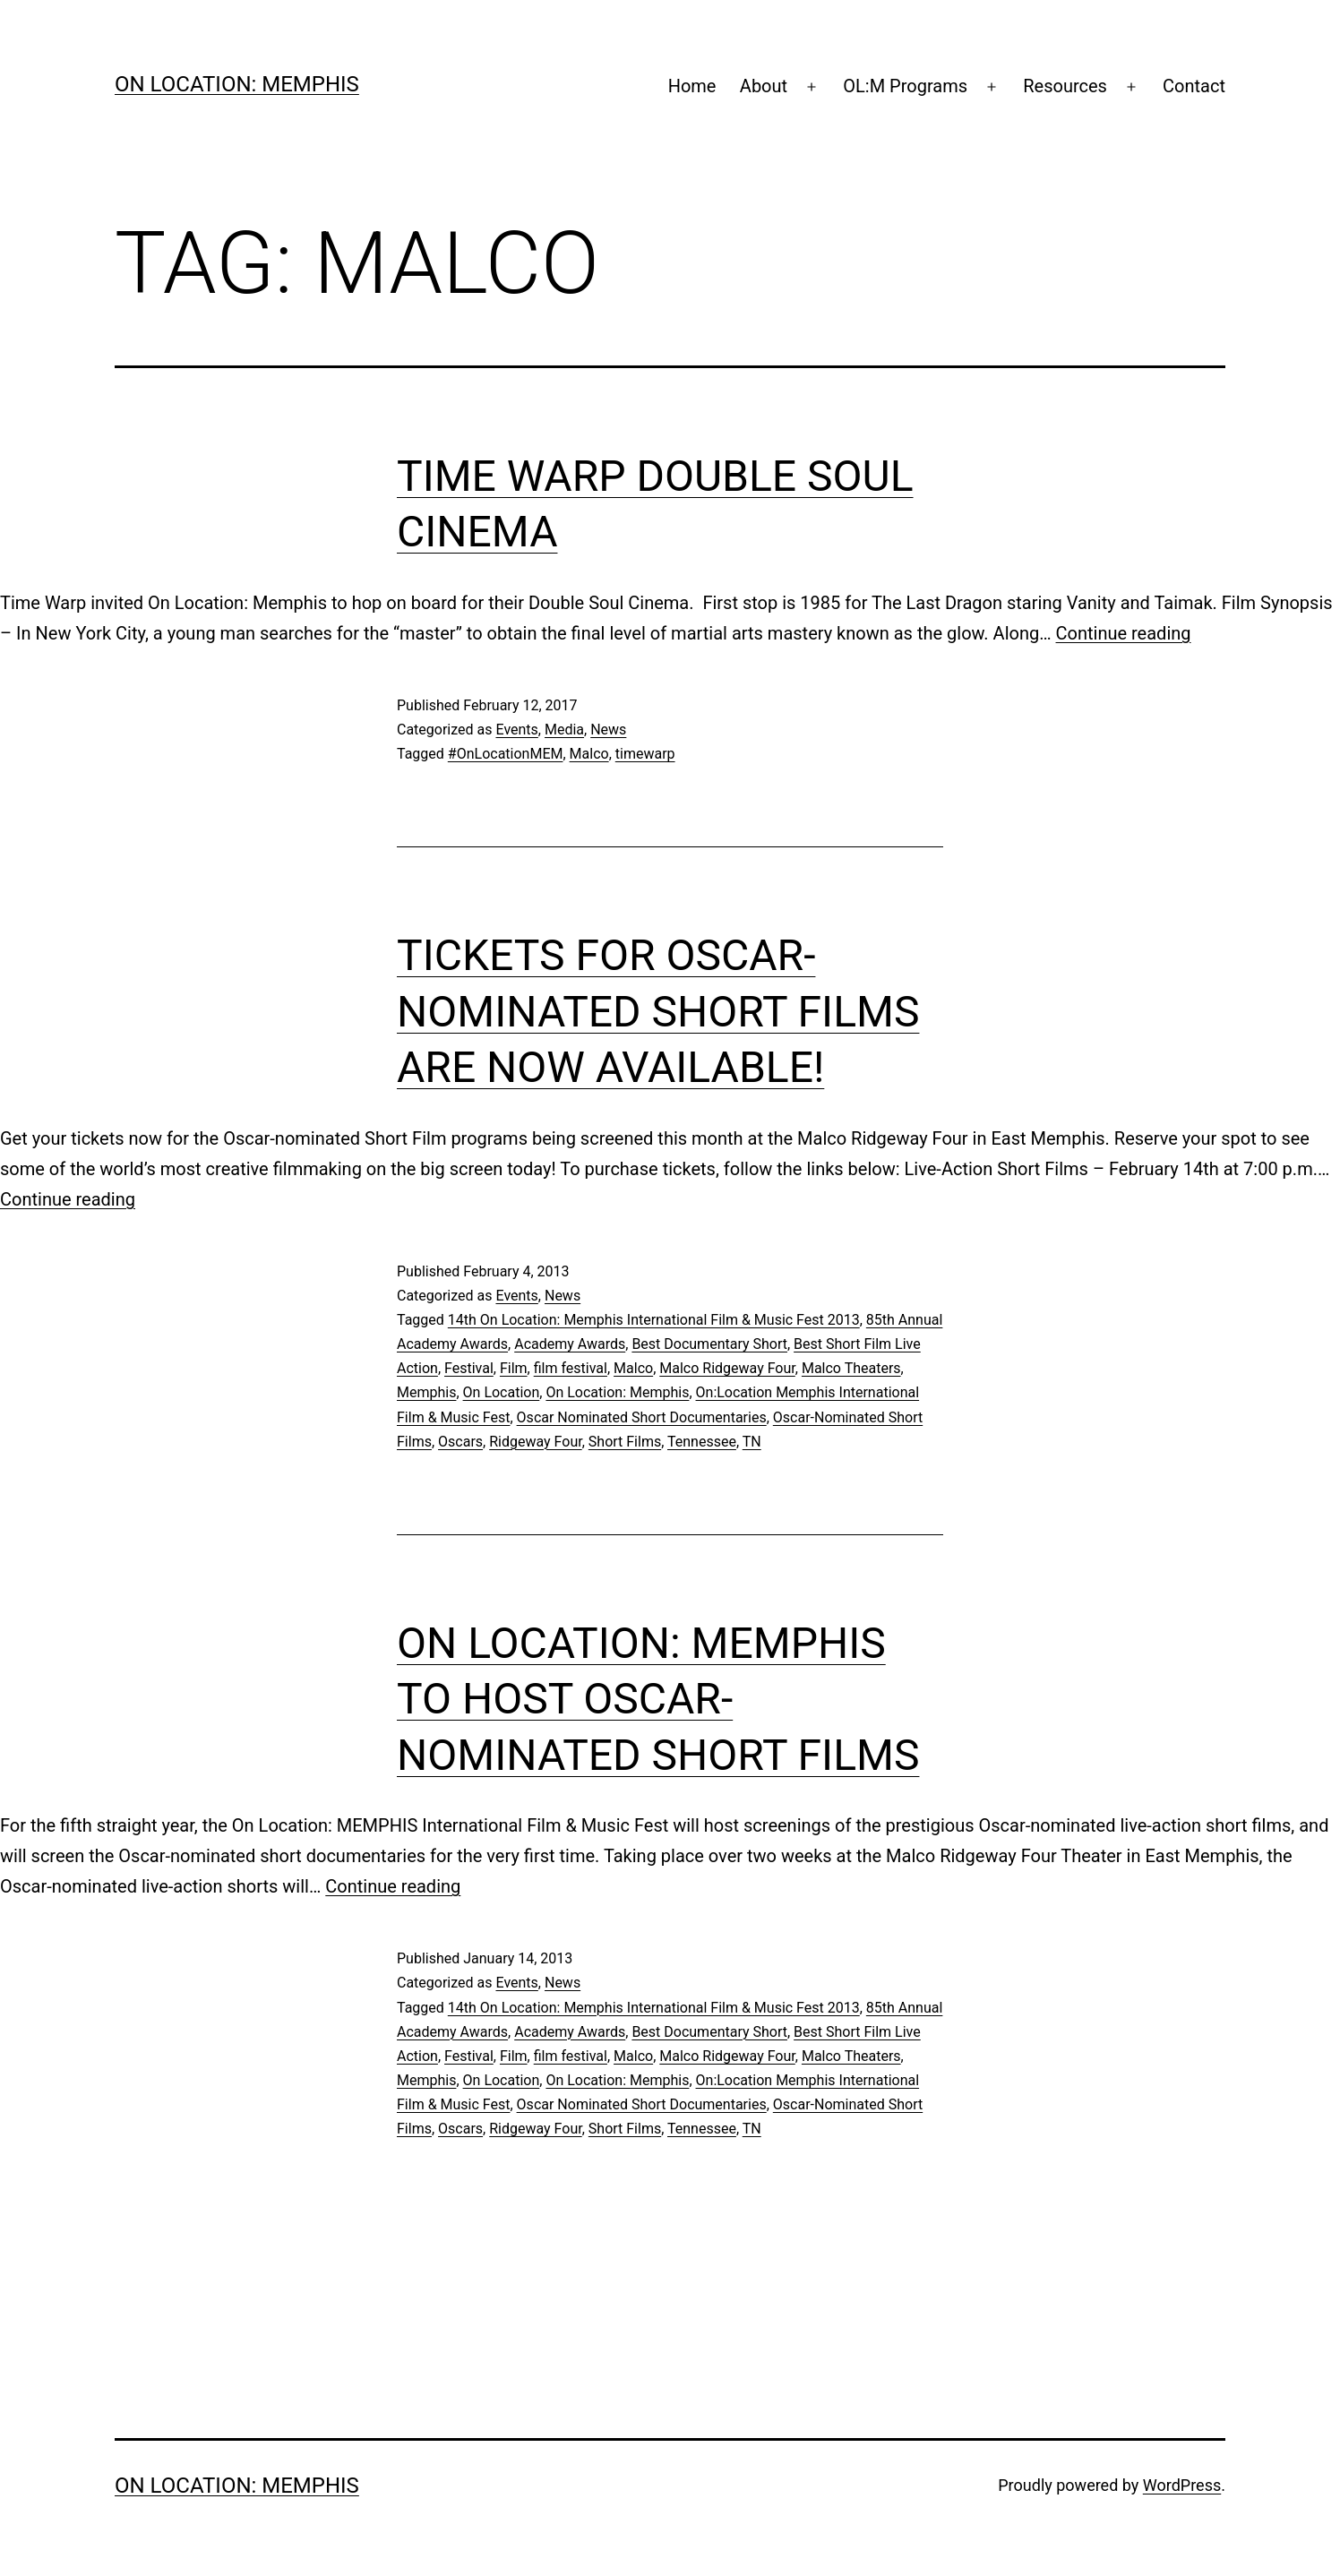 This screenshot has width=1340, height=2576. Describe the element at coordinates (624, 1441) in the screenshot. I see `Short Films` at that location.